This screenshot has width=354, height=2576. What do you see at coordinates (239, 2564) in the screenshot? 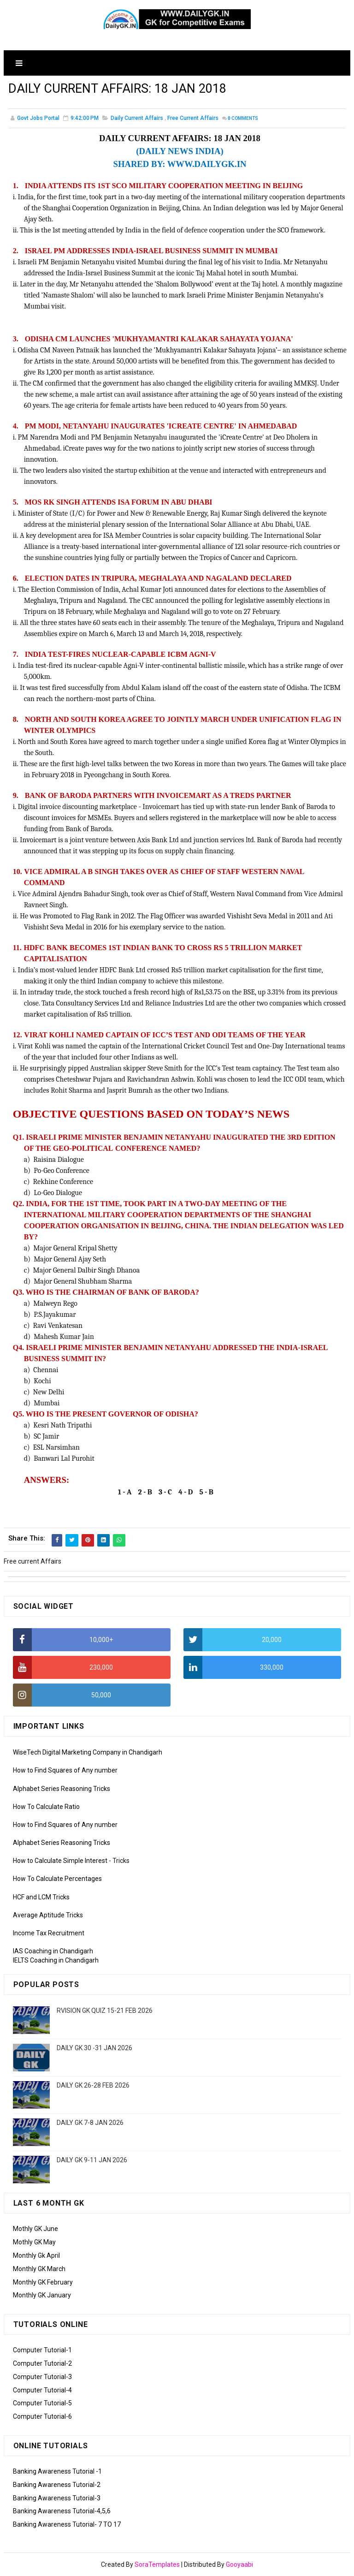
I see `Gooyaabi` at bounding box center [239, 2564].